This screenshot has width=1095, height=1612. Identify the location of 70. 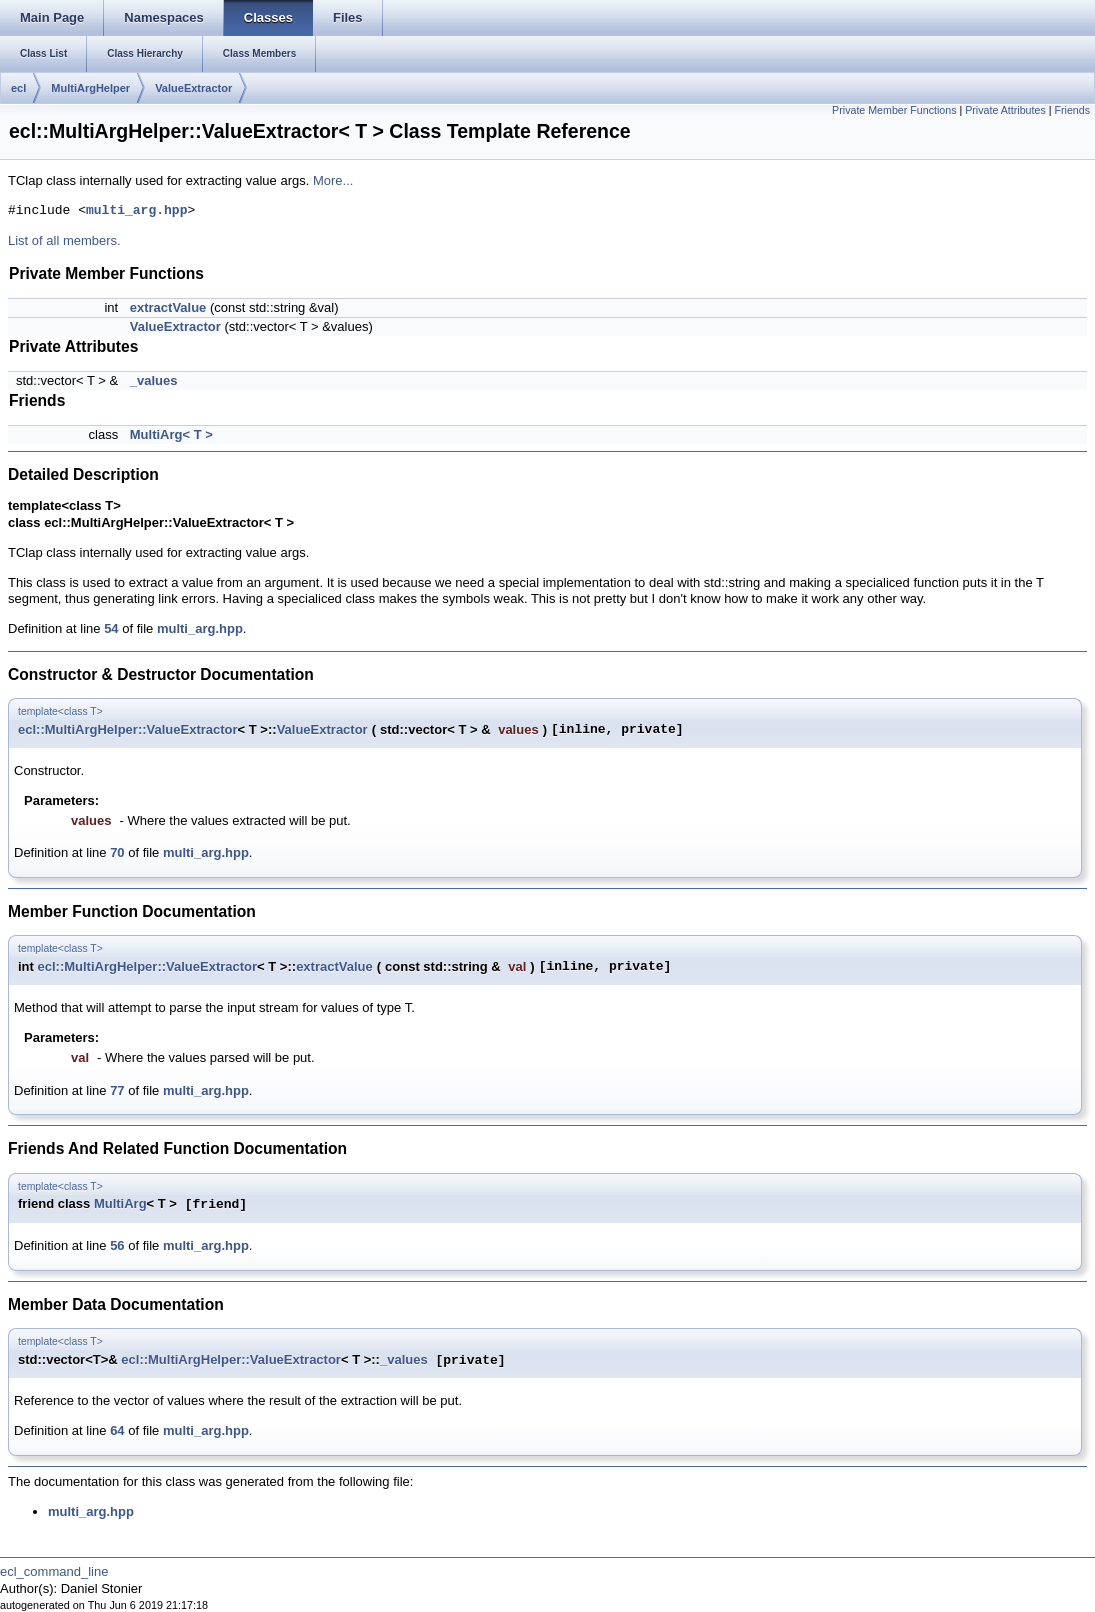
(117, 852).